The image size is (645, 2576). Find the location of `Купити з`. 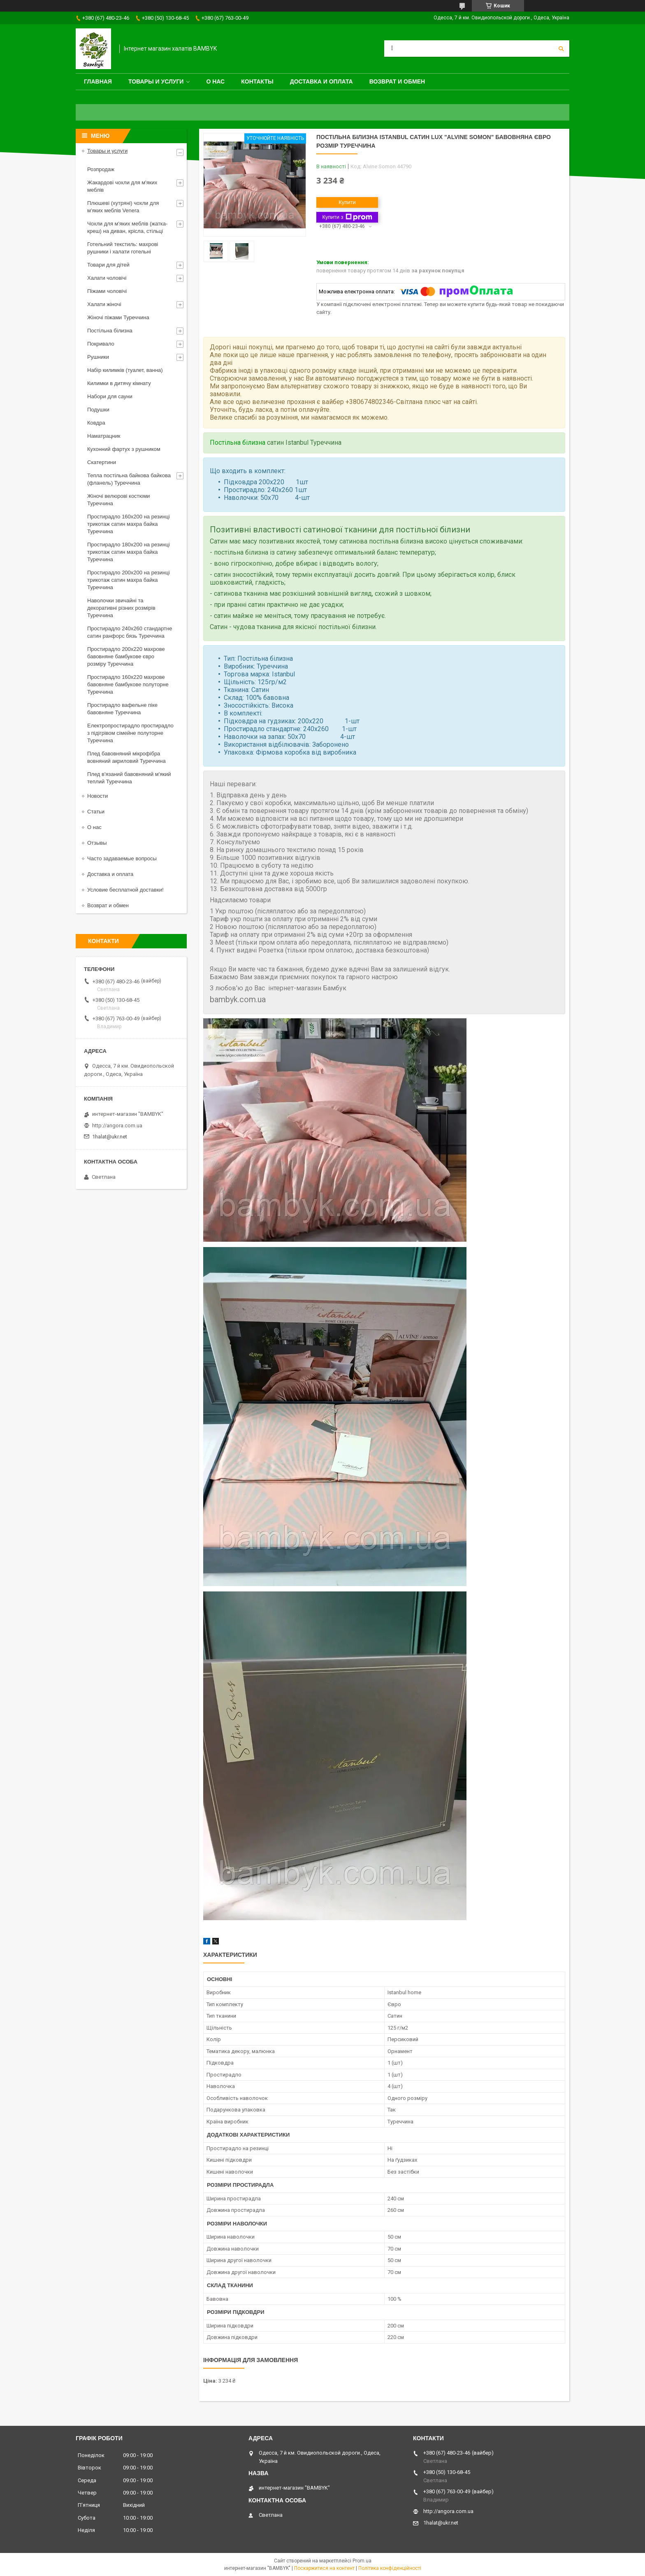

Купити з is located at coordinates (347, 217).